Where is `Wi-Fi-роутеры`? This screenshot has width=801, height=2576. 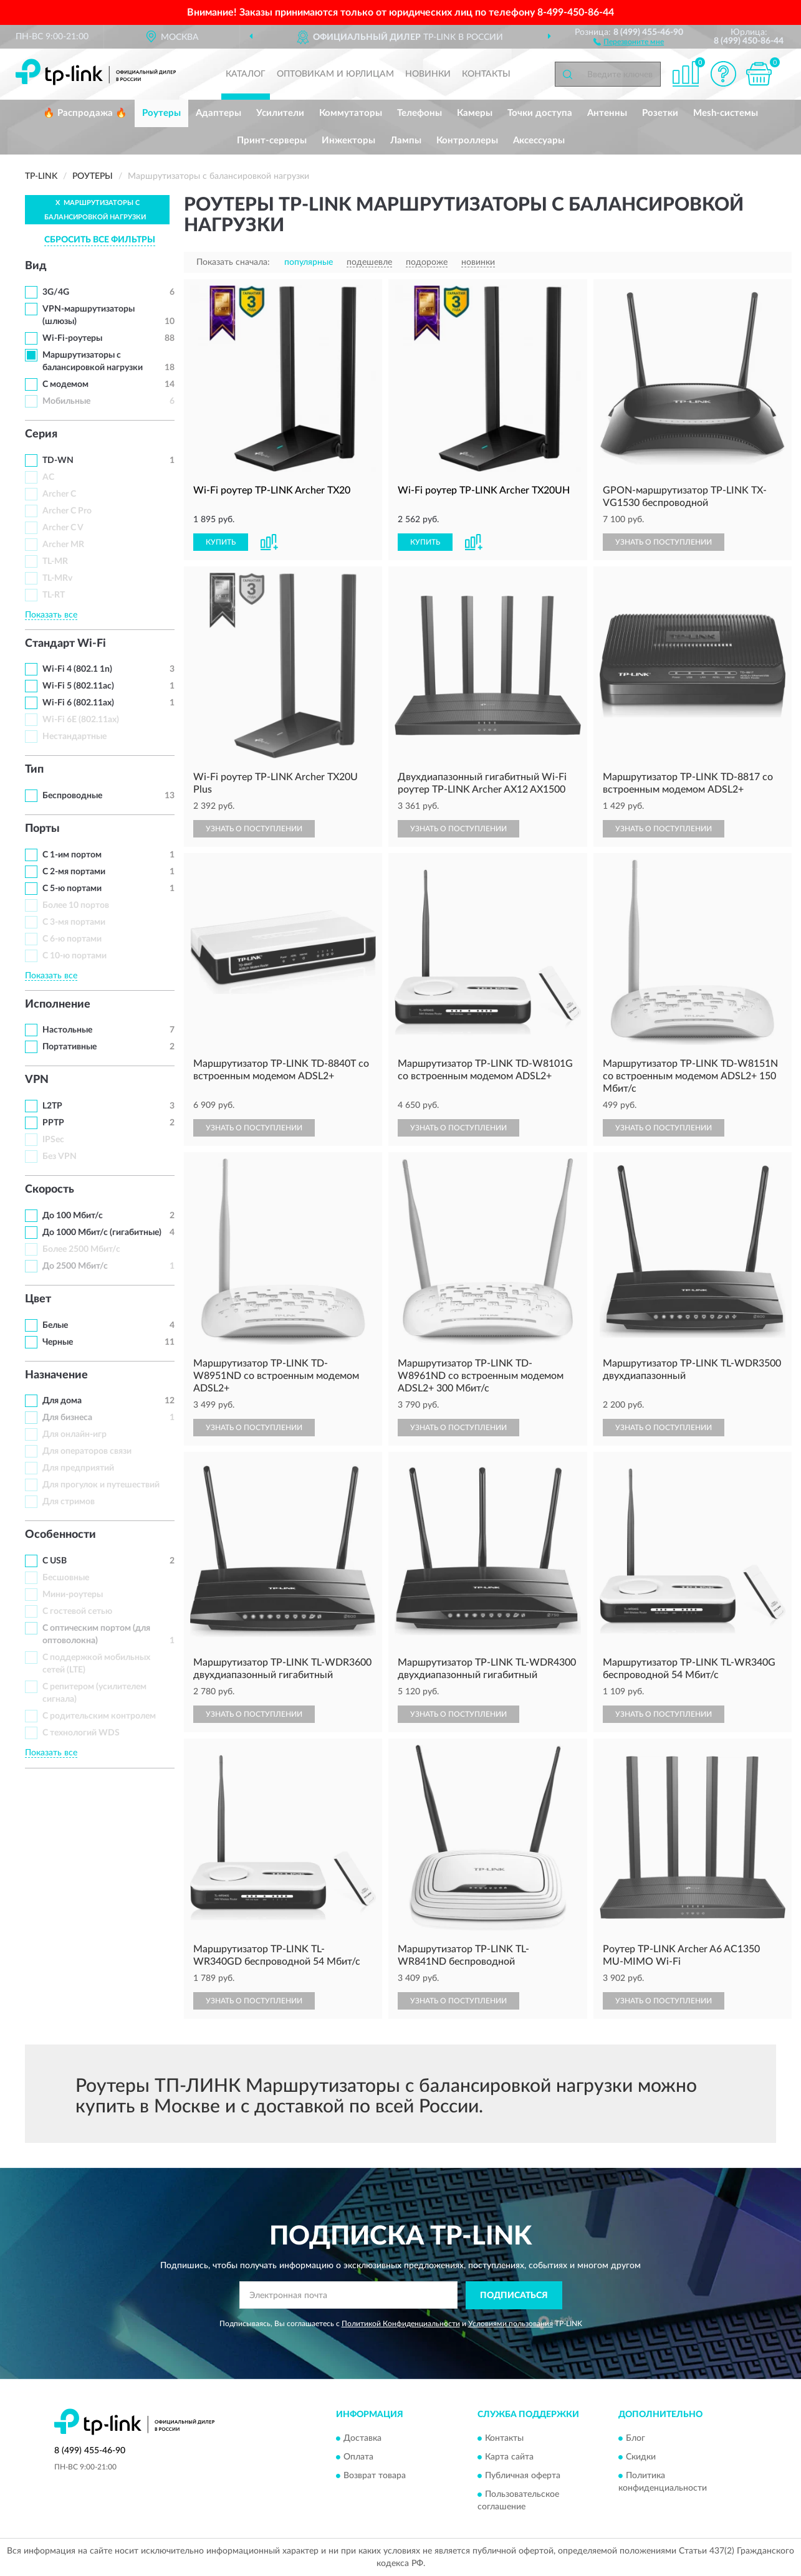
Wi-Fi-роутеры is located at coordinates (72, 338).